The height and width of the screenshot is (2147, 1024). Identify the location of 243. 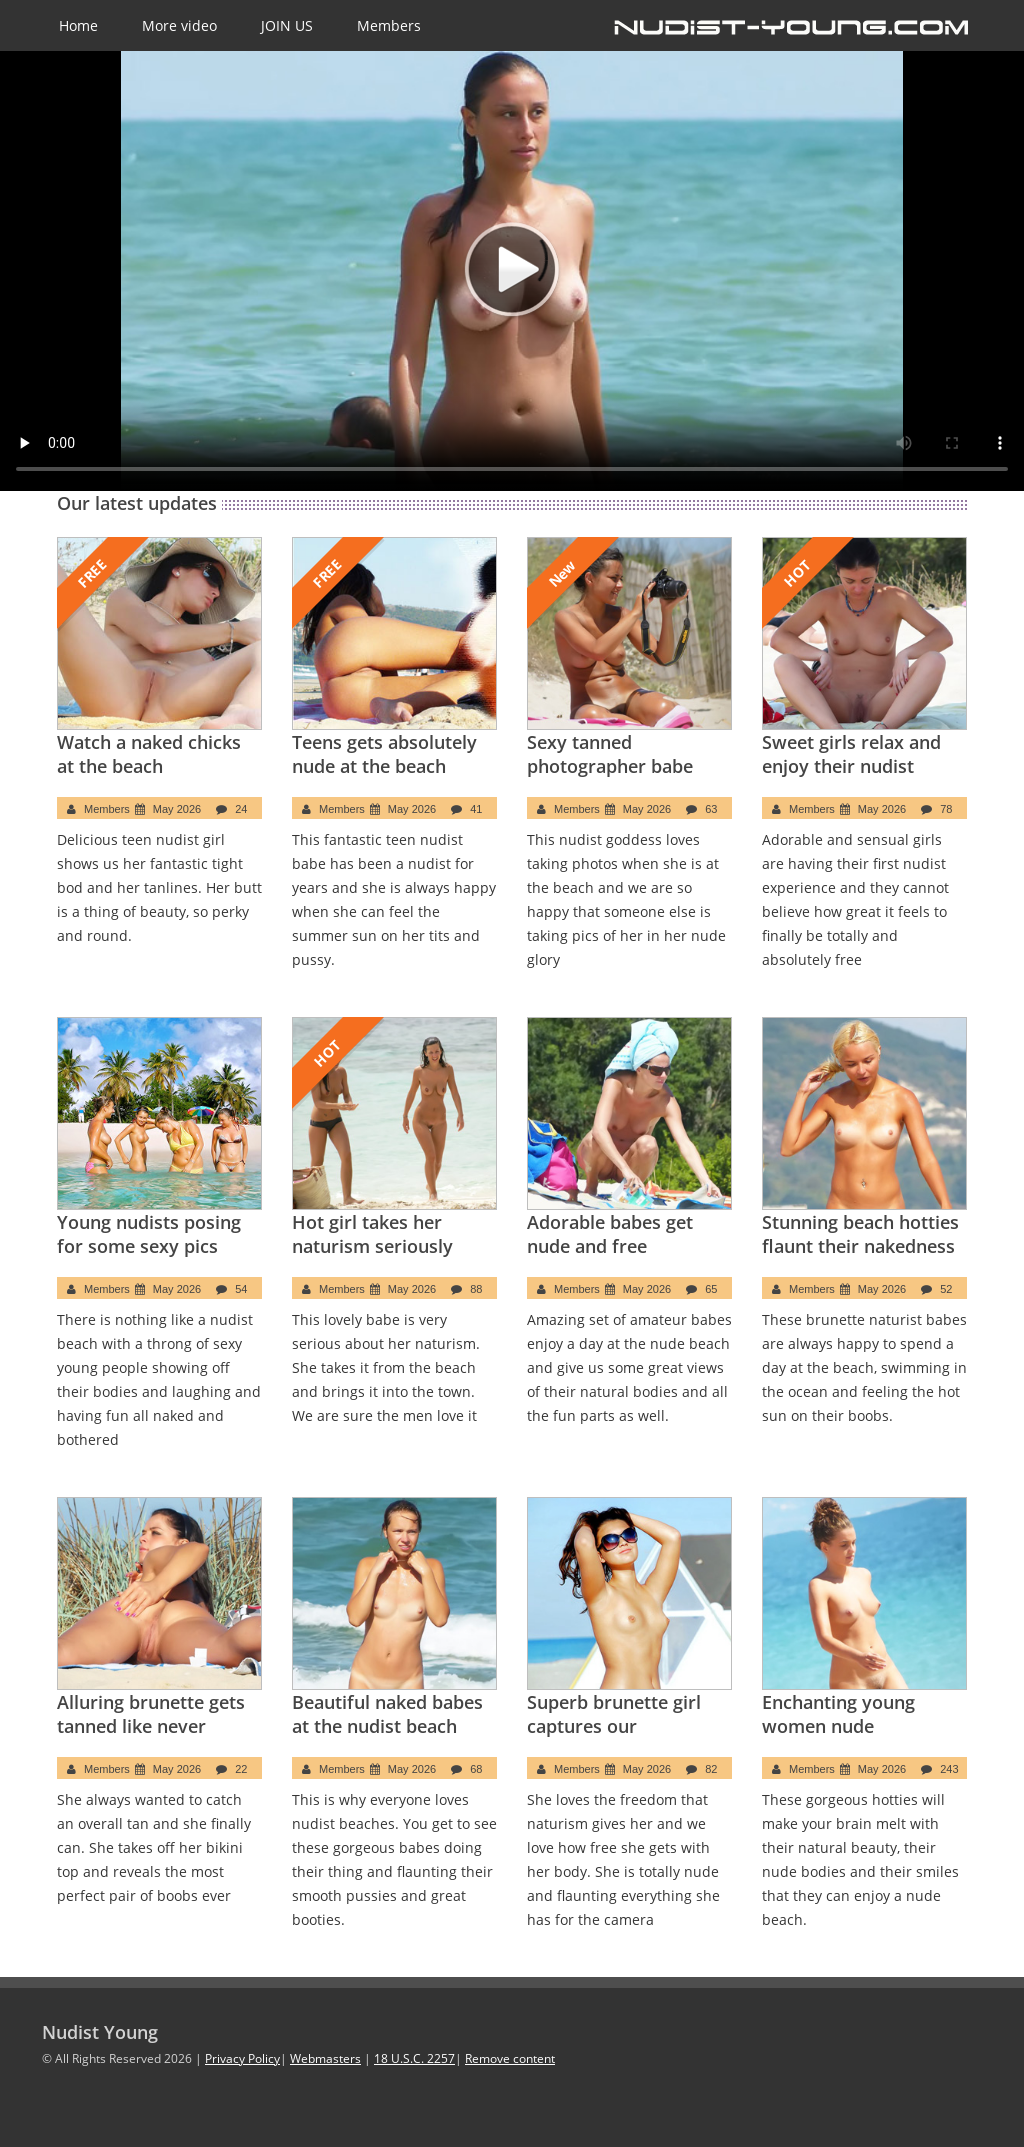
(949, 1769).